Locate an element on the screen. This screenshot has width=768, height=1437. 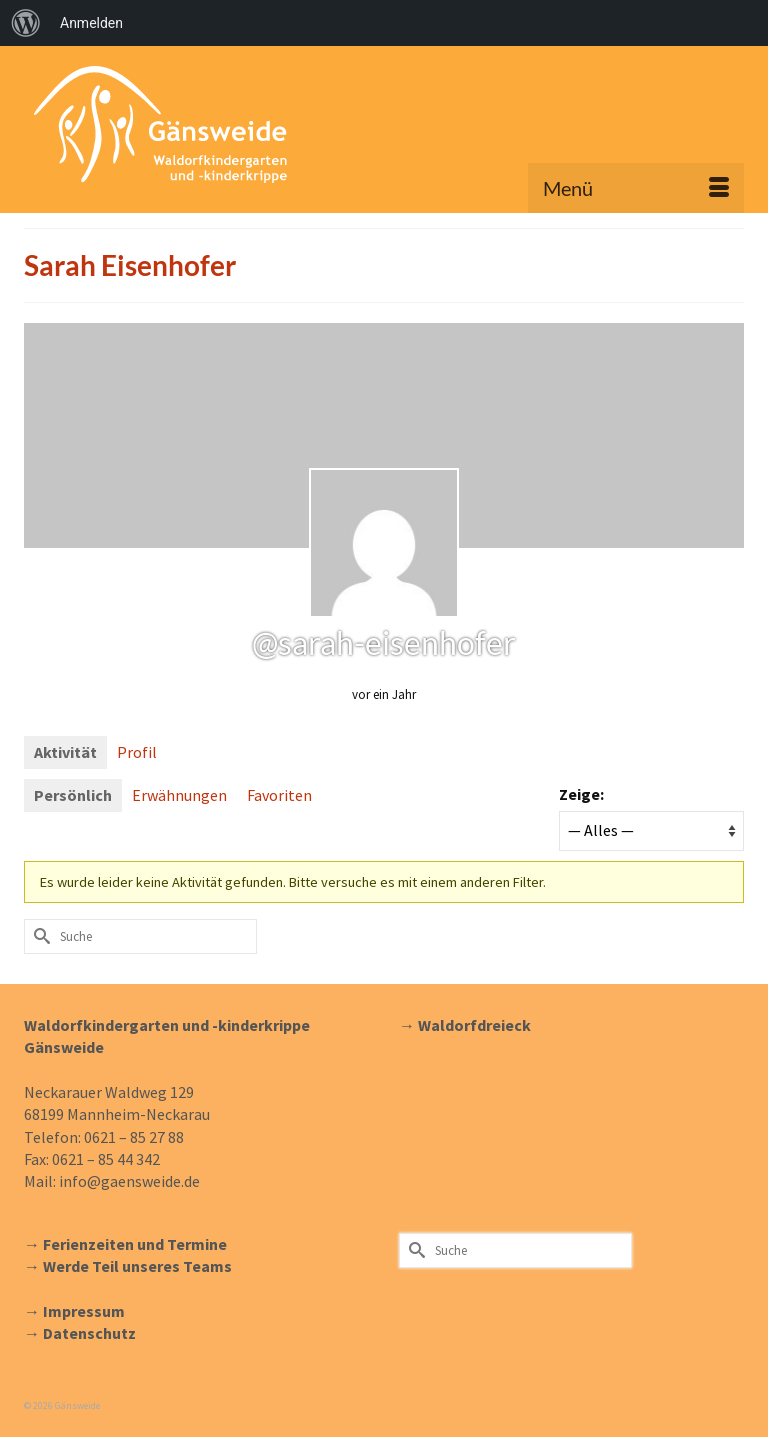
info@gaensweide.de is located at coordinates (129, 1181).